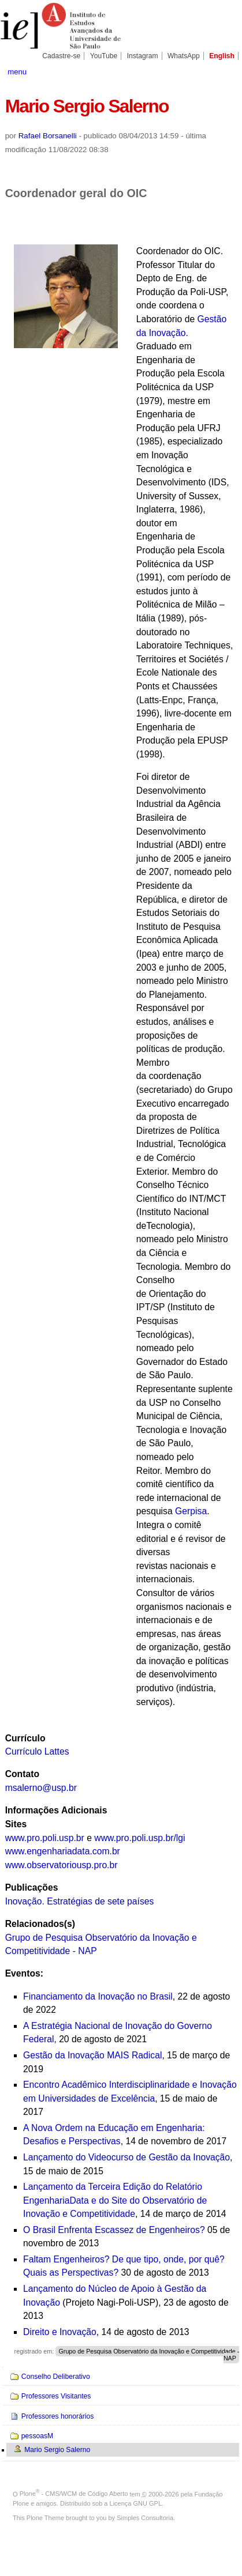 This screenshot has height=2576, width=242. Describe the element at coordinates (139, 1838) in the screenshot. I see `www.pro.poli.usp.br/lgi` at that location.